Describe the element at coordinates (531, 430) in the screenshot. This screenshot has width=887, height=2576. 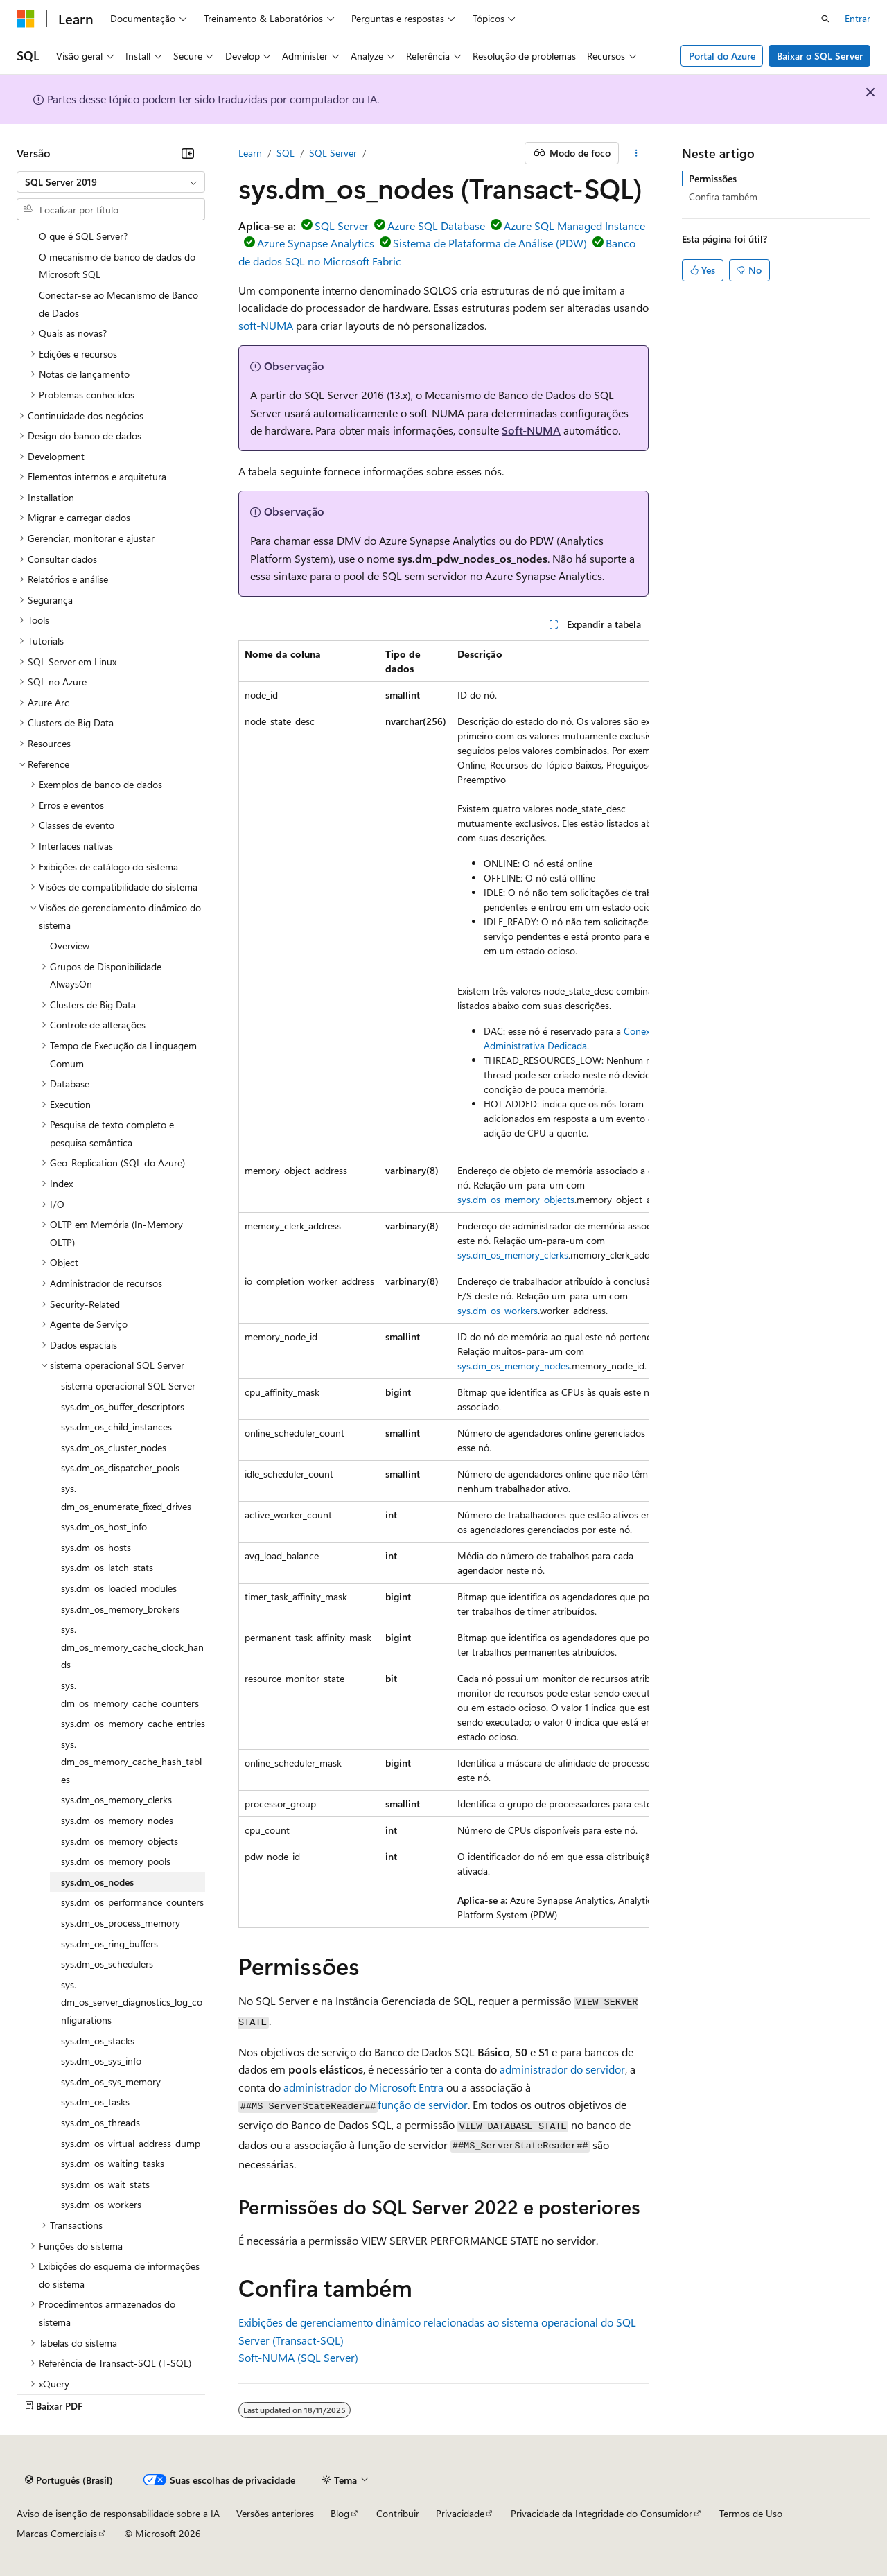
I see `Soft-NUMA` at that location.